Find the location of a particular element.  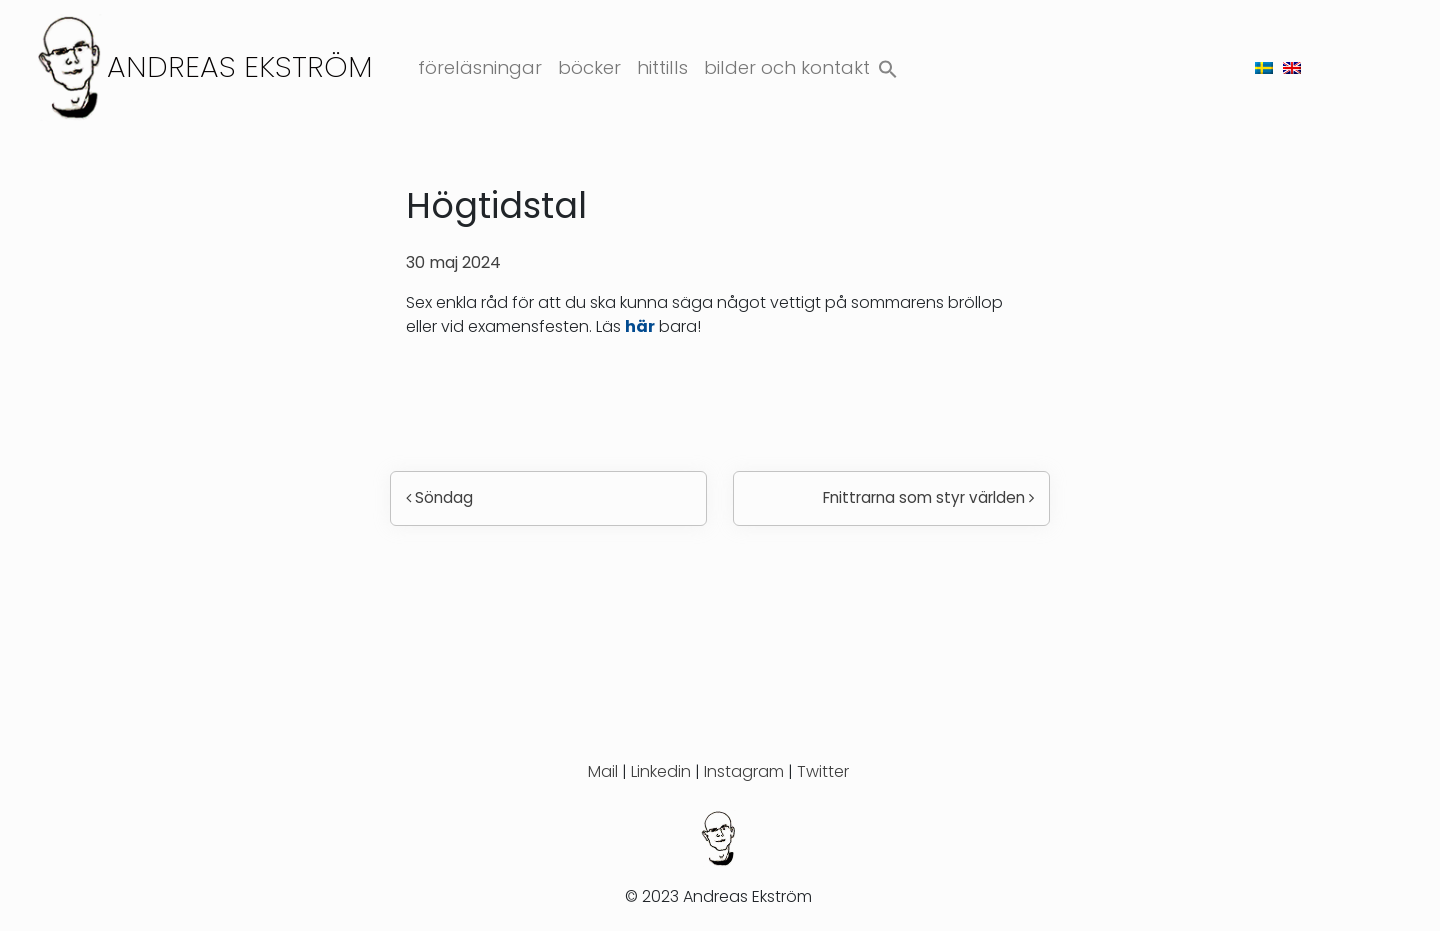

Söndag is located at coordinates (439, 497).